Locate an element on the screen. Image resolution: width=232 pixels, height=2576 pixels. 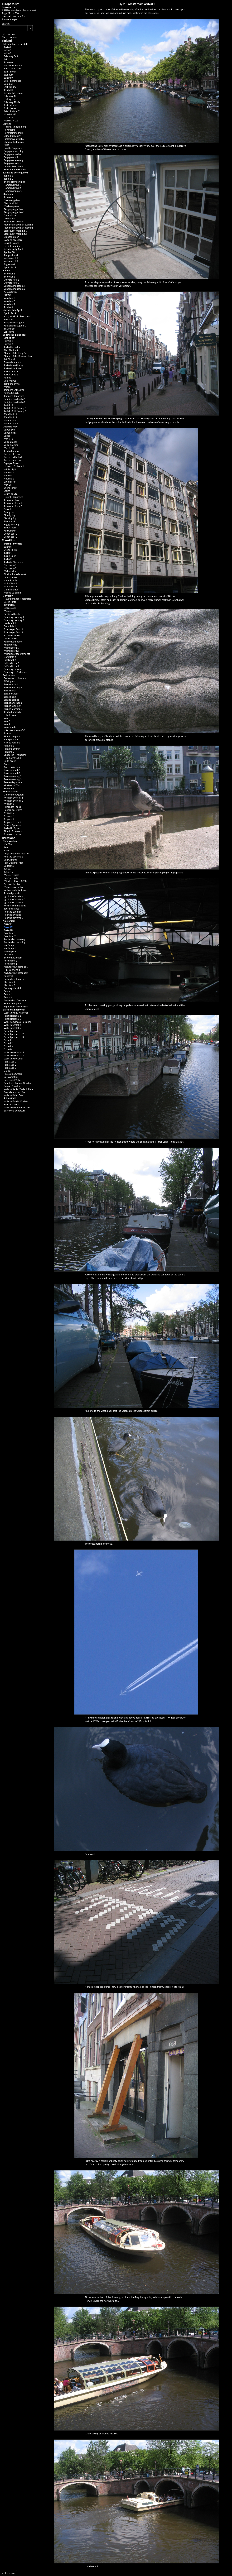
Jyväskylä University 2 is located at coordinates (15, 411).